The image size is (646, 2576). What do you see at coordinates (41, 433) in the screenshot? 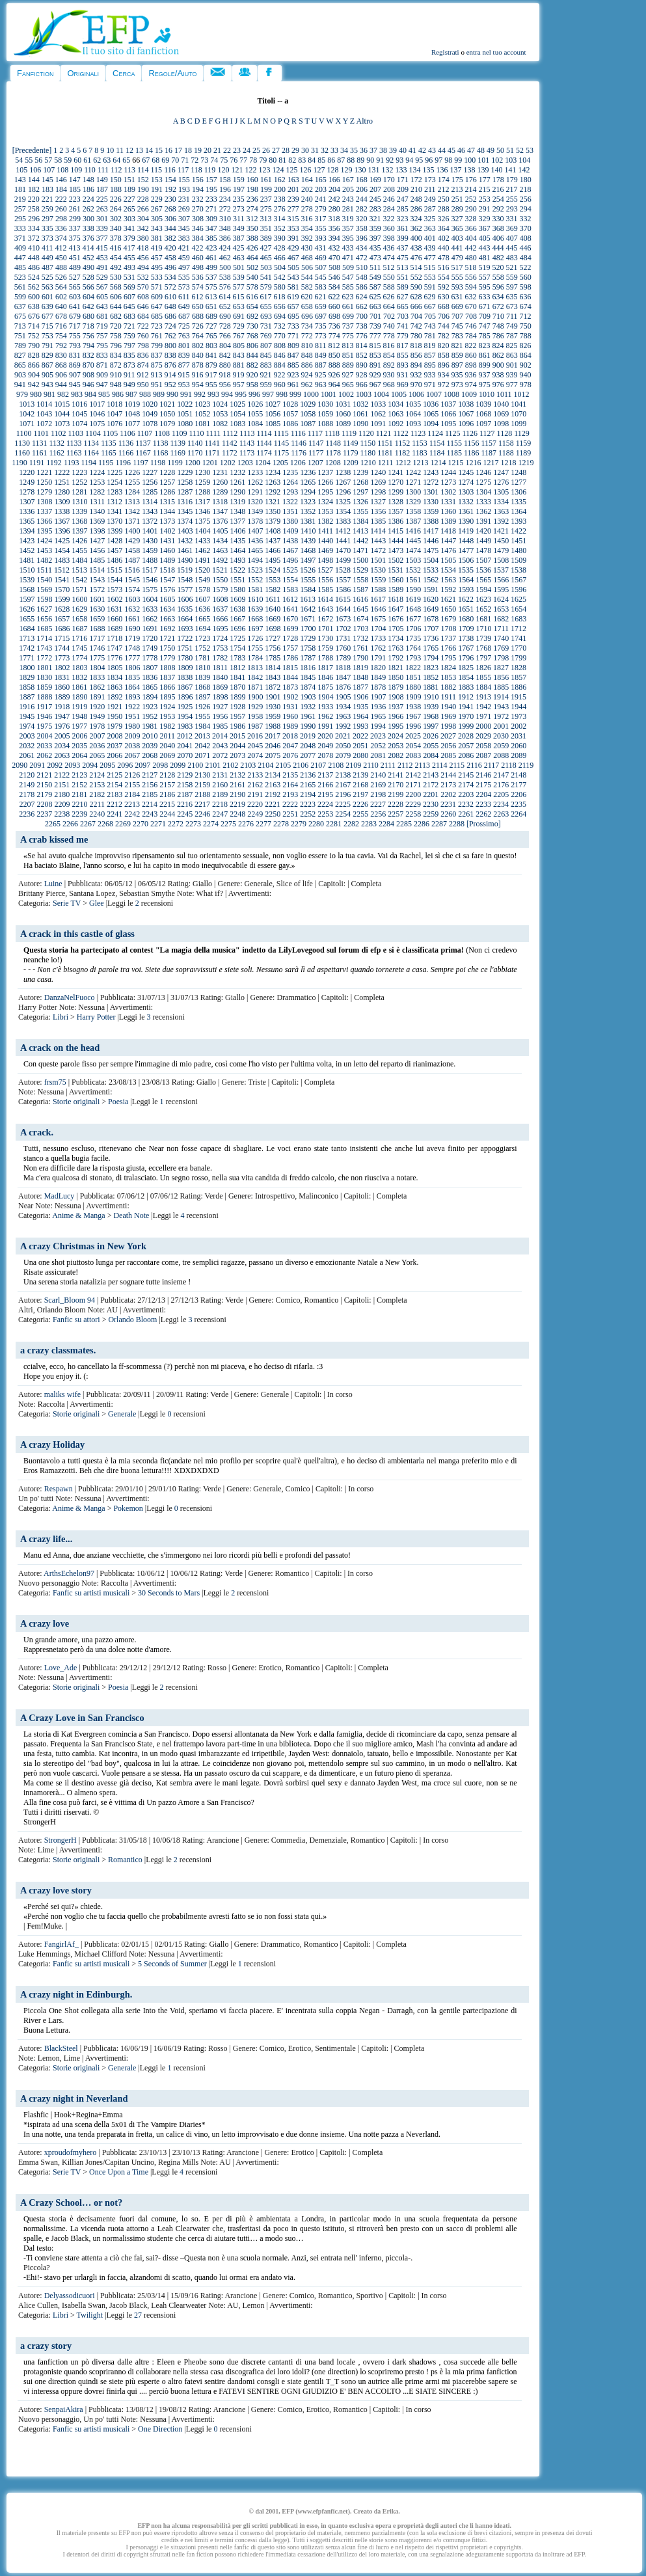
I see `1101` at bounding box center [41, 433].